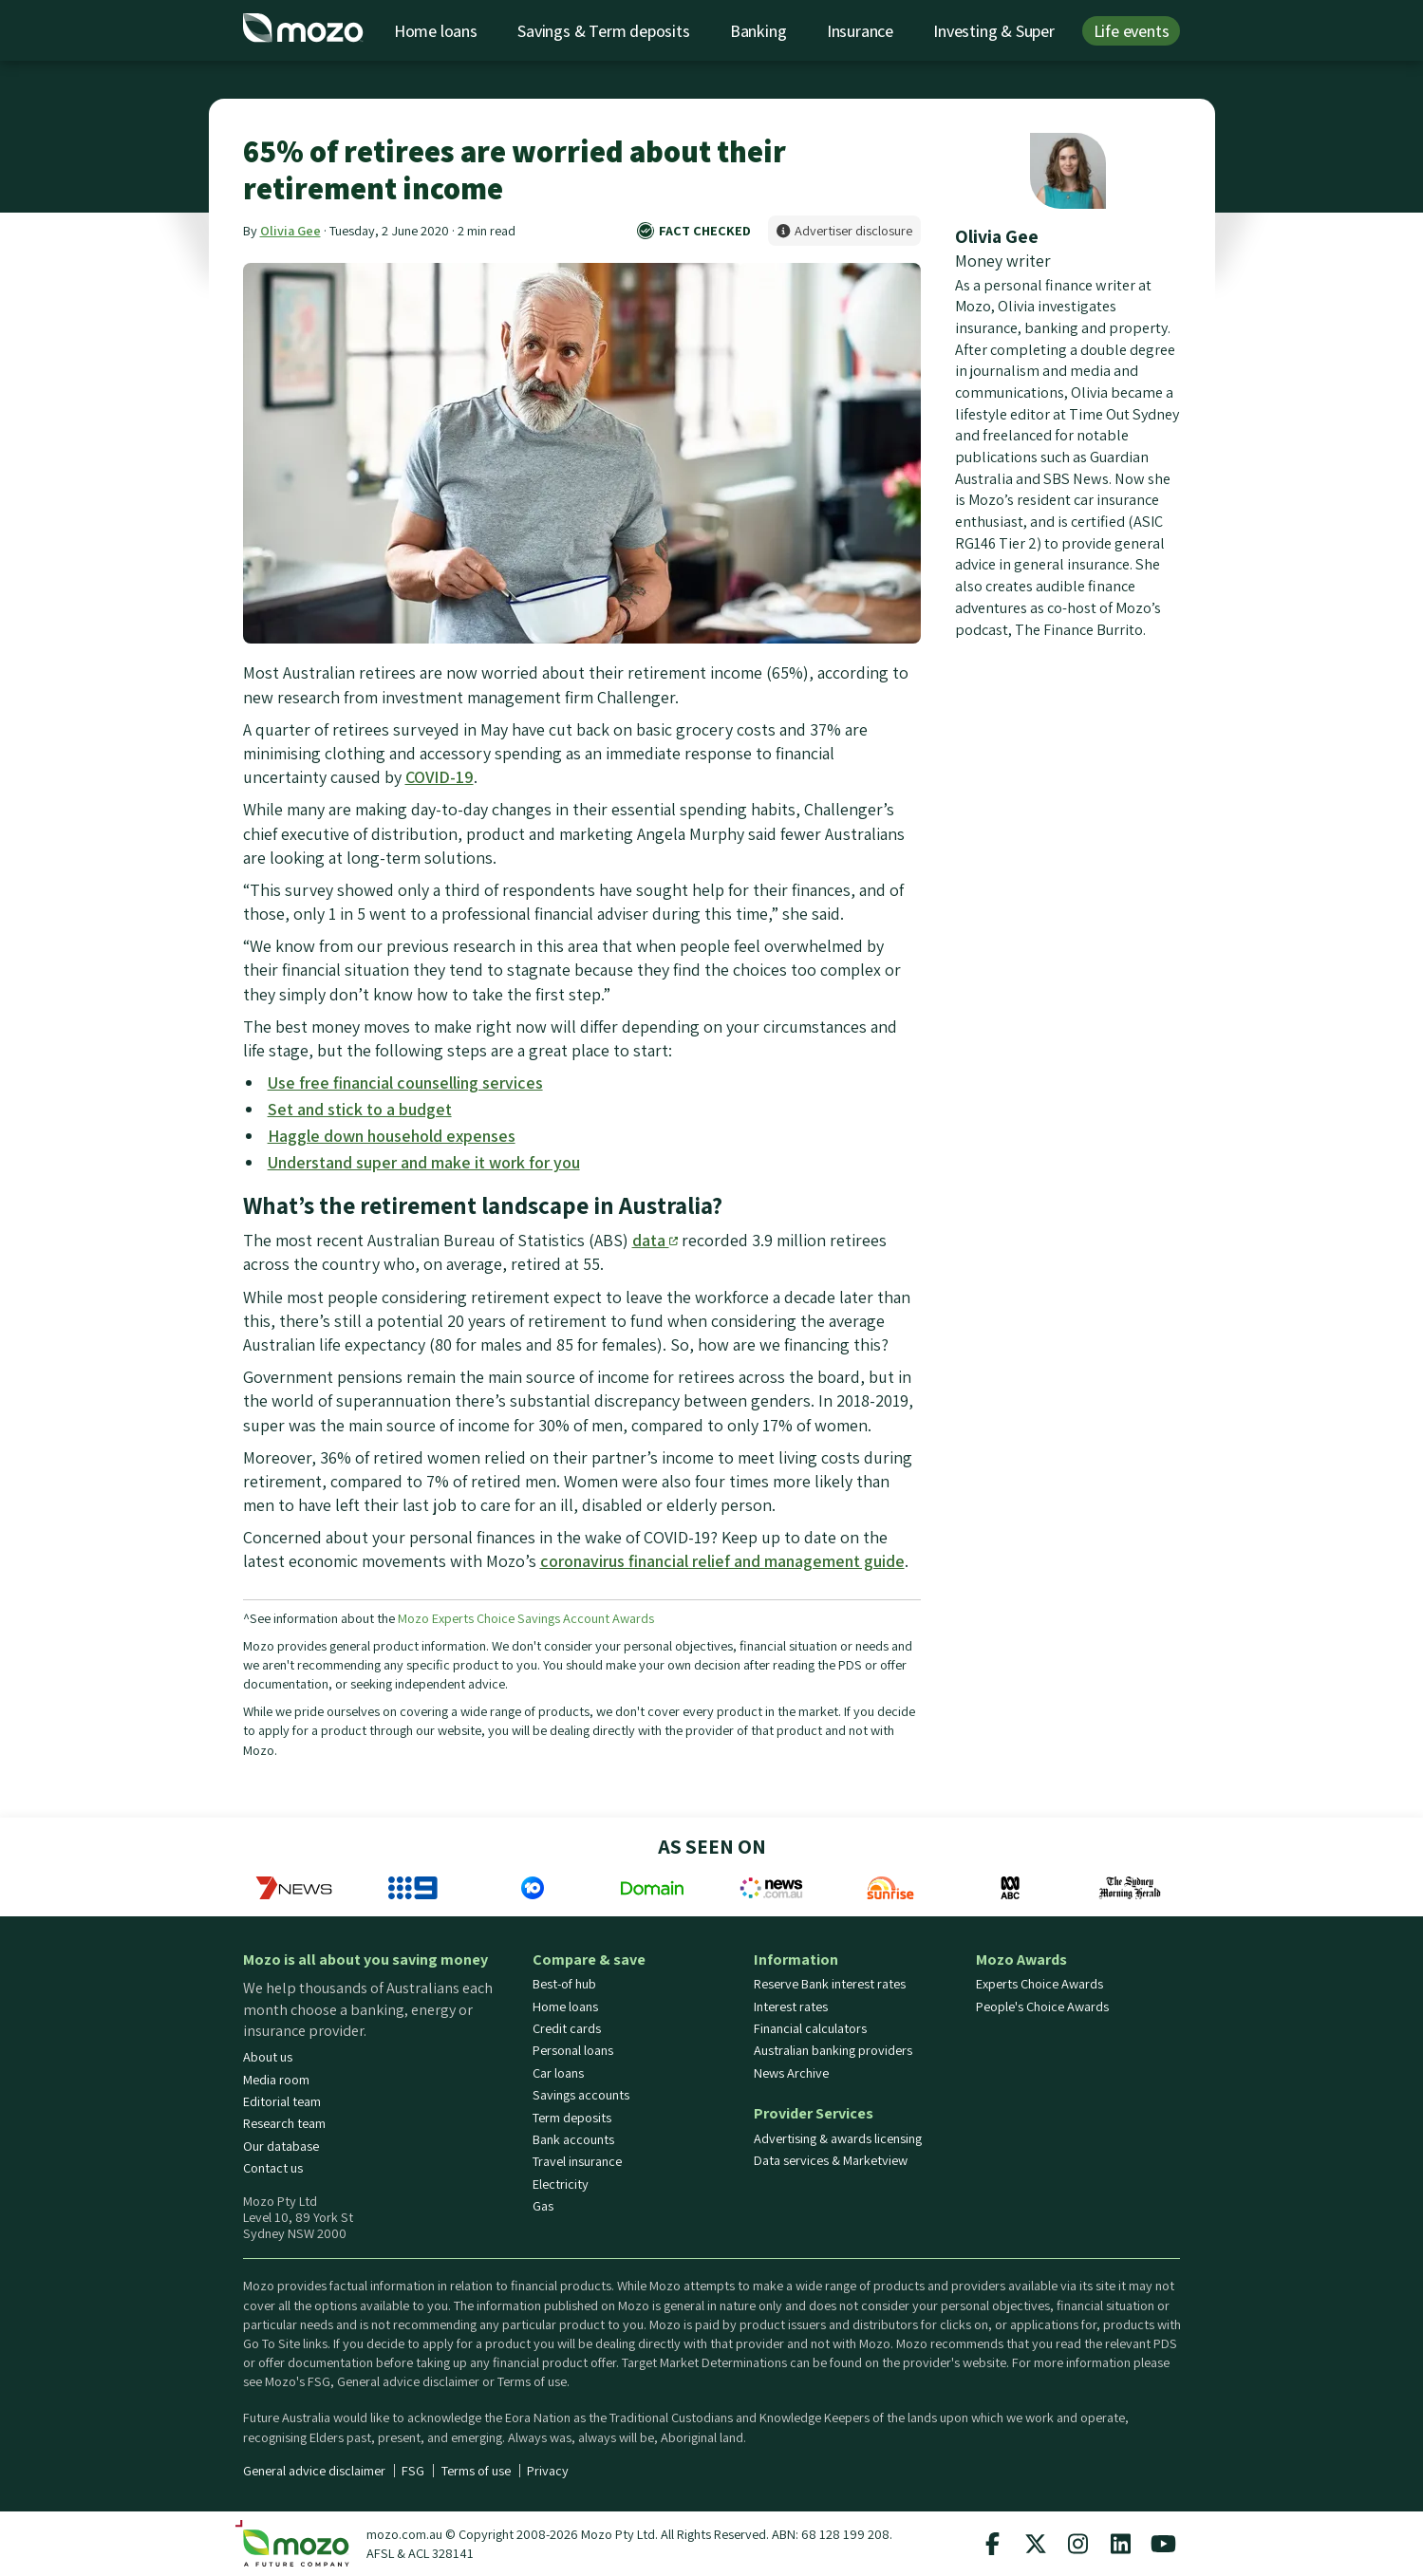  I want to click on Use free financial counselling services, so click(405, 1082).